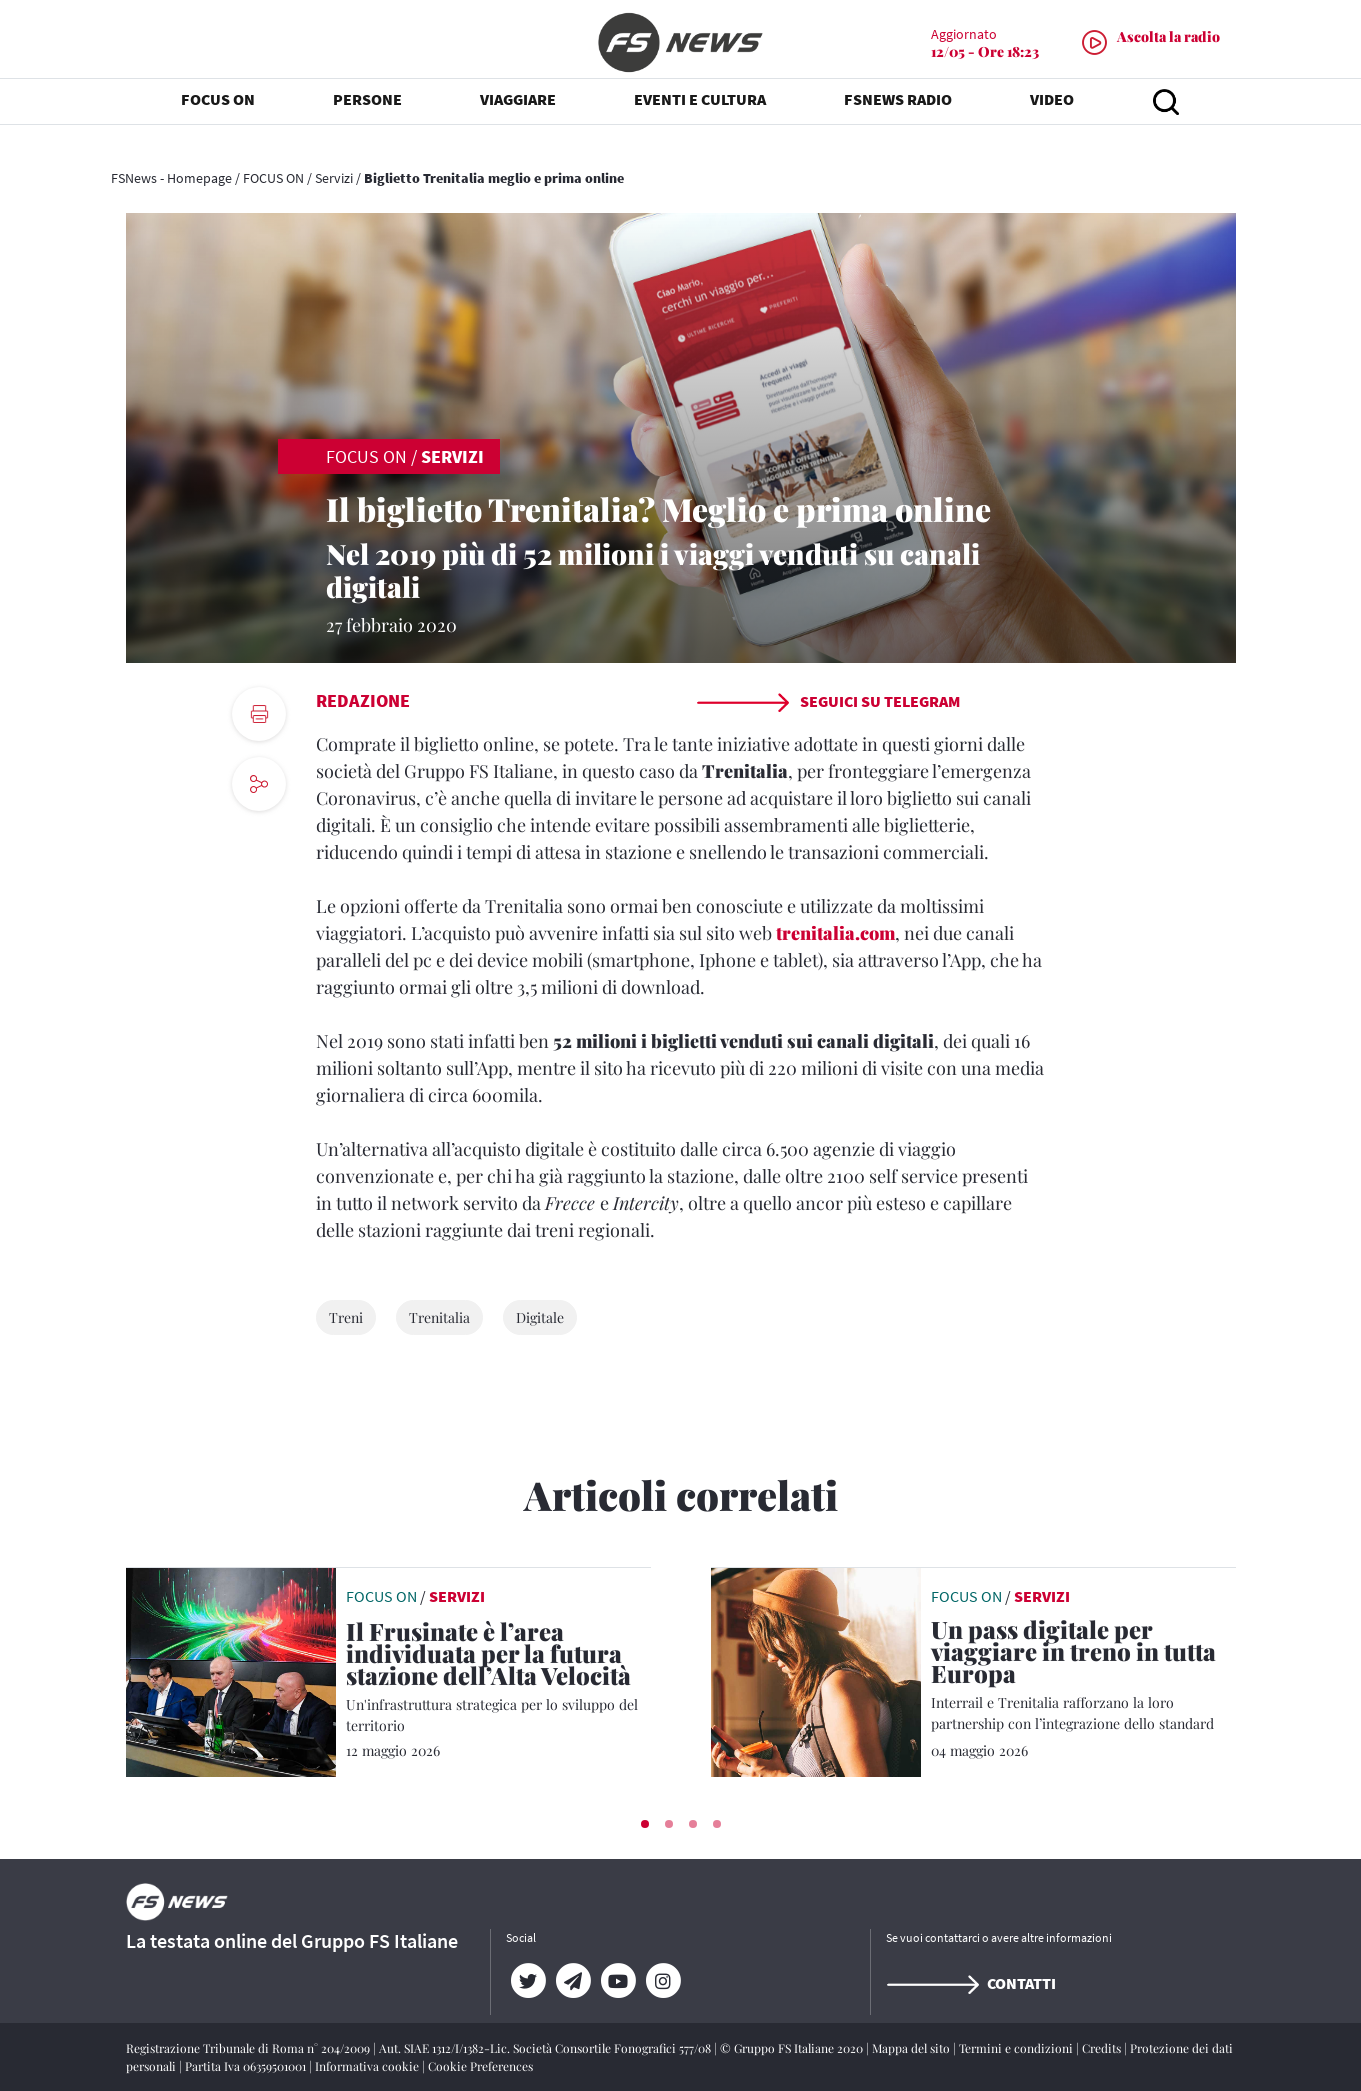 This screenshot has width=1361, height=2091. I want to click on [Instagram], so click(663, 1981).